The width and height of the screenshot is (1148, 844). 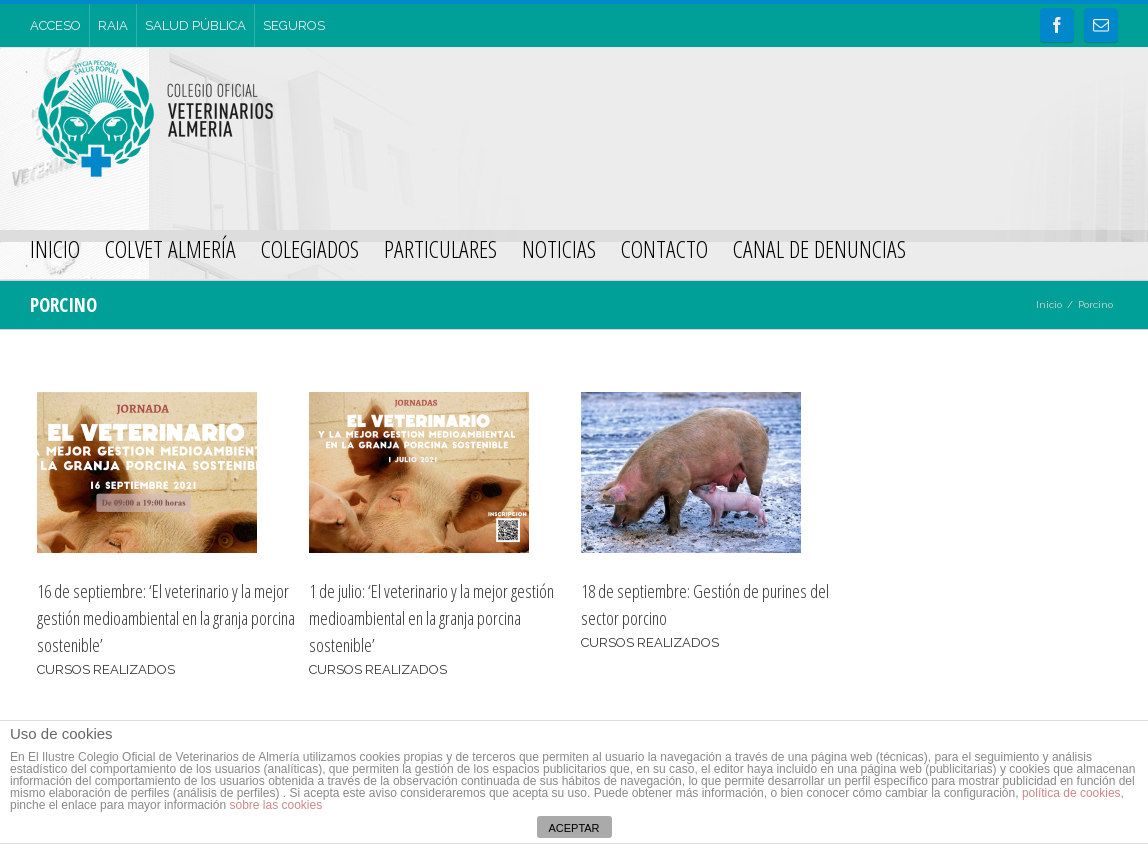 What do you see at coordinates (310, 248) in the screenshot?
I see `COLEGIADOS` at bounding box center [310, 248].